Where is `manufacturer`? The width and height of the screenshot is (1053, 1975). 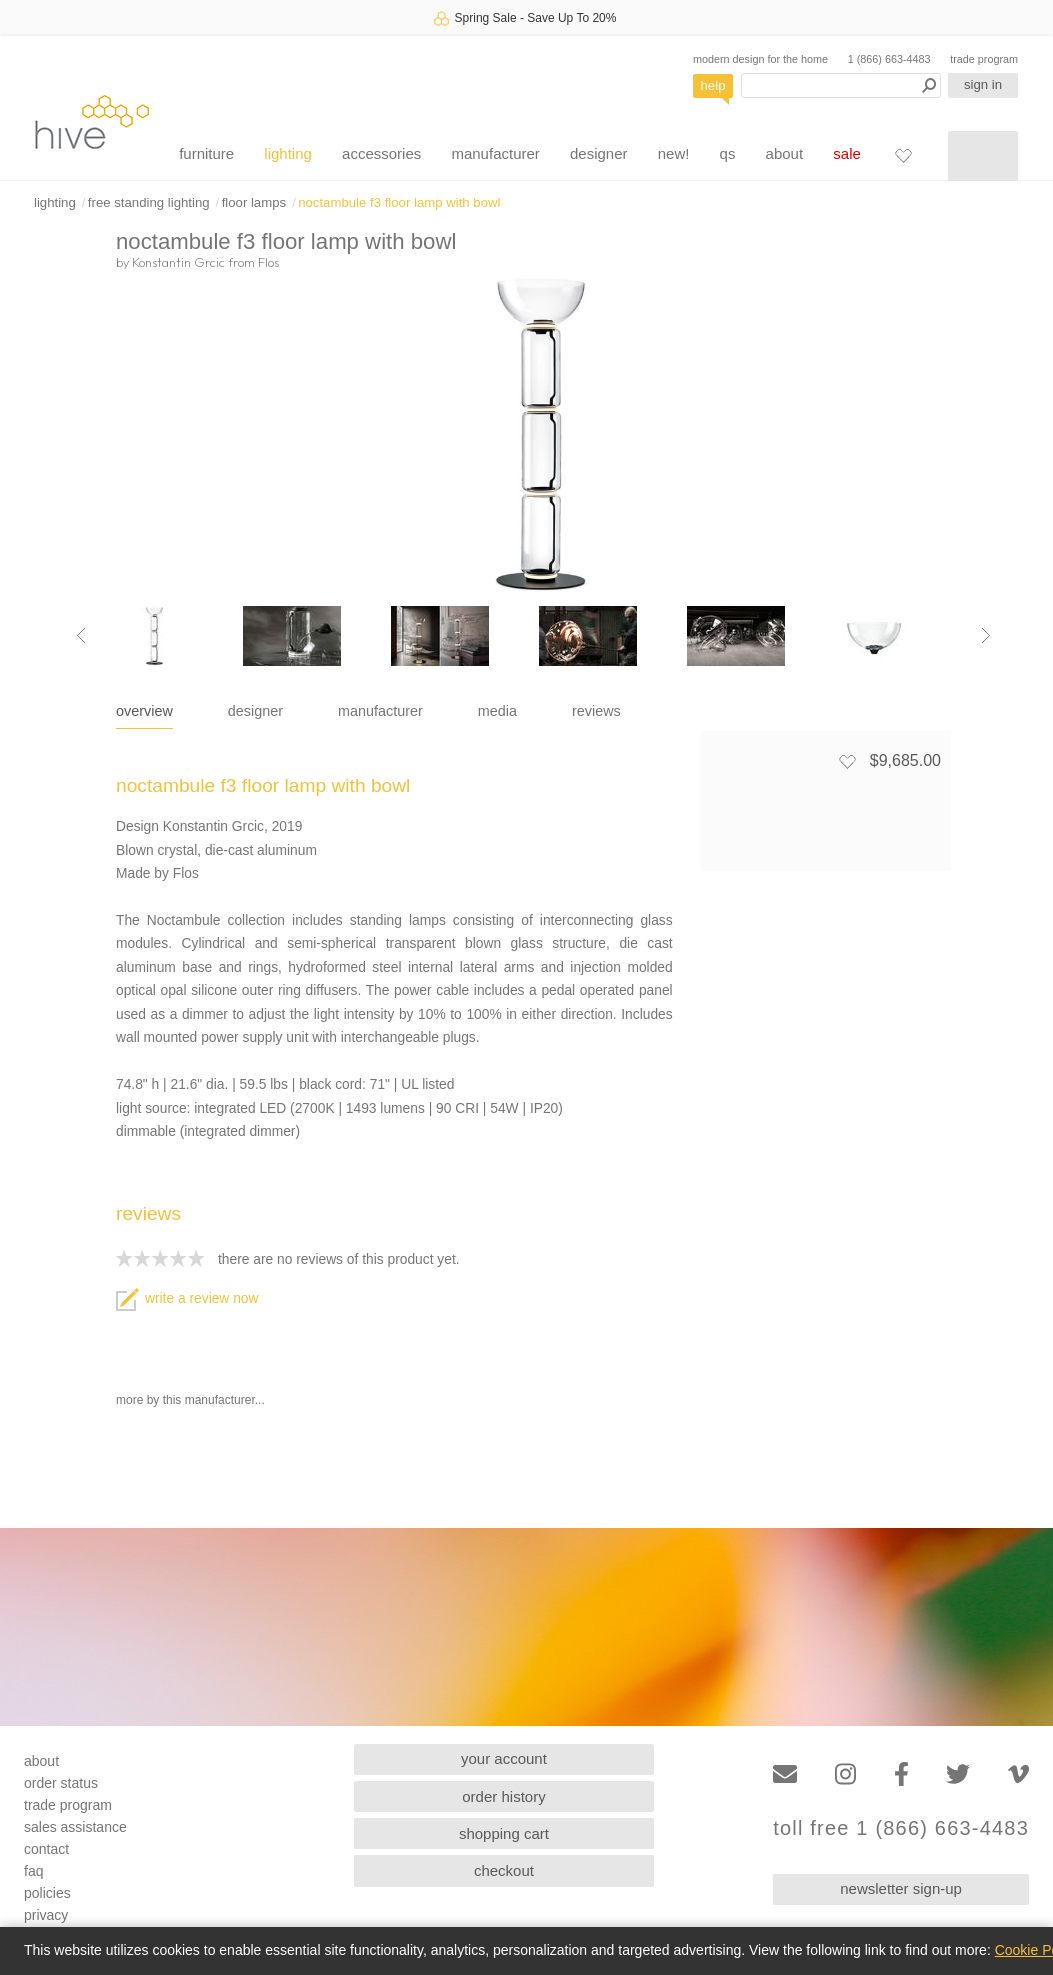 manufacturer is located at coordinates (495, 153).